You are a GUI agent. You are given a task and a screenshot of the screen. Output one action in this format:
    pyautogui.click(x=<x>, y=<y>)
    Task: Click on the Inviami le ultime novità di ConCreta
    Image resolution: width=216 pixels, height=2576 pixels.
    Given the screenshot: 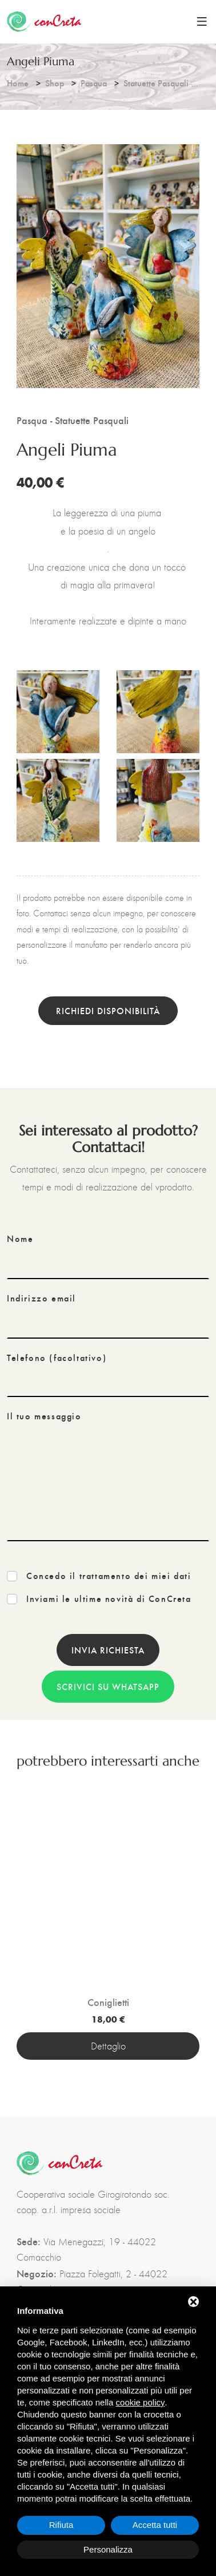 What is the action you would take?
    pyautogui.click(x=108, y=1598)
    